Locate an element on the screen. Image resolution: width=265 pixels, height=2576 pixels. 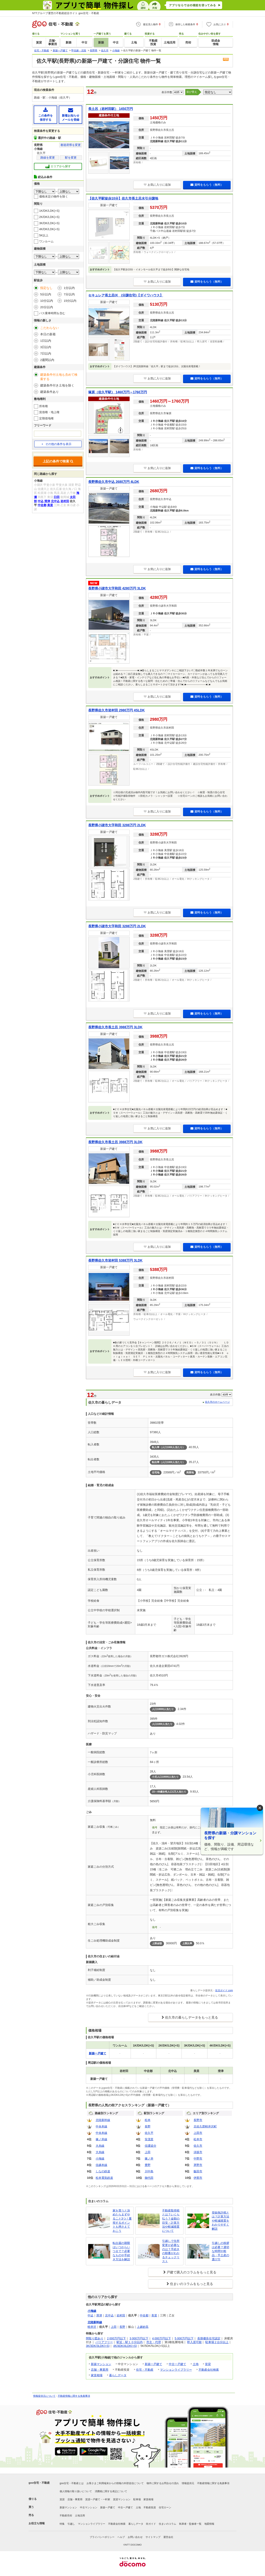
その他の条件を表示 is located at coordinates (56, 444).